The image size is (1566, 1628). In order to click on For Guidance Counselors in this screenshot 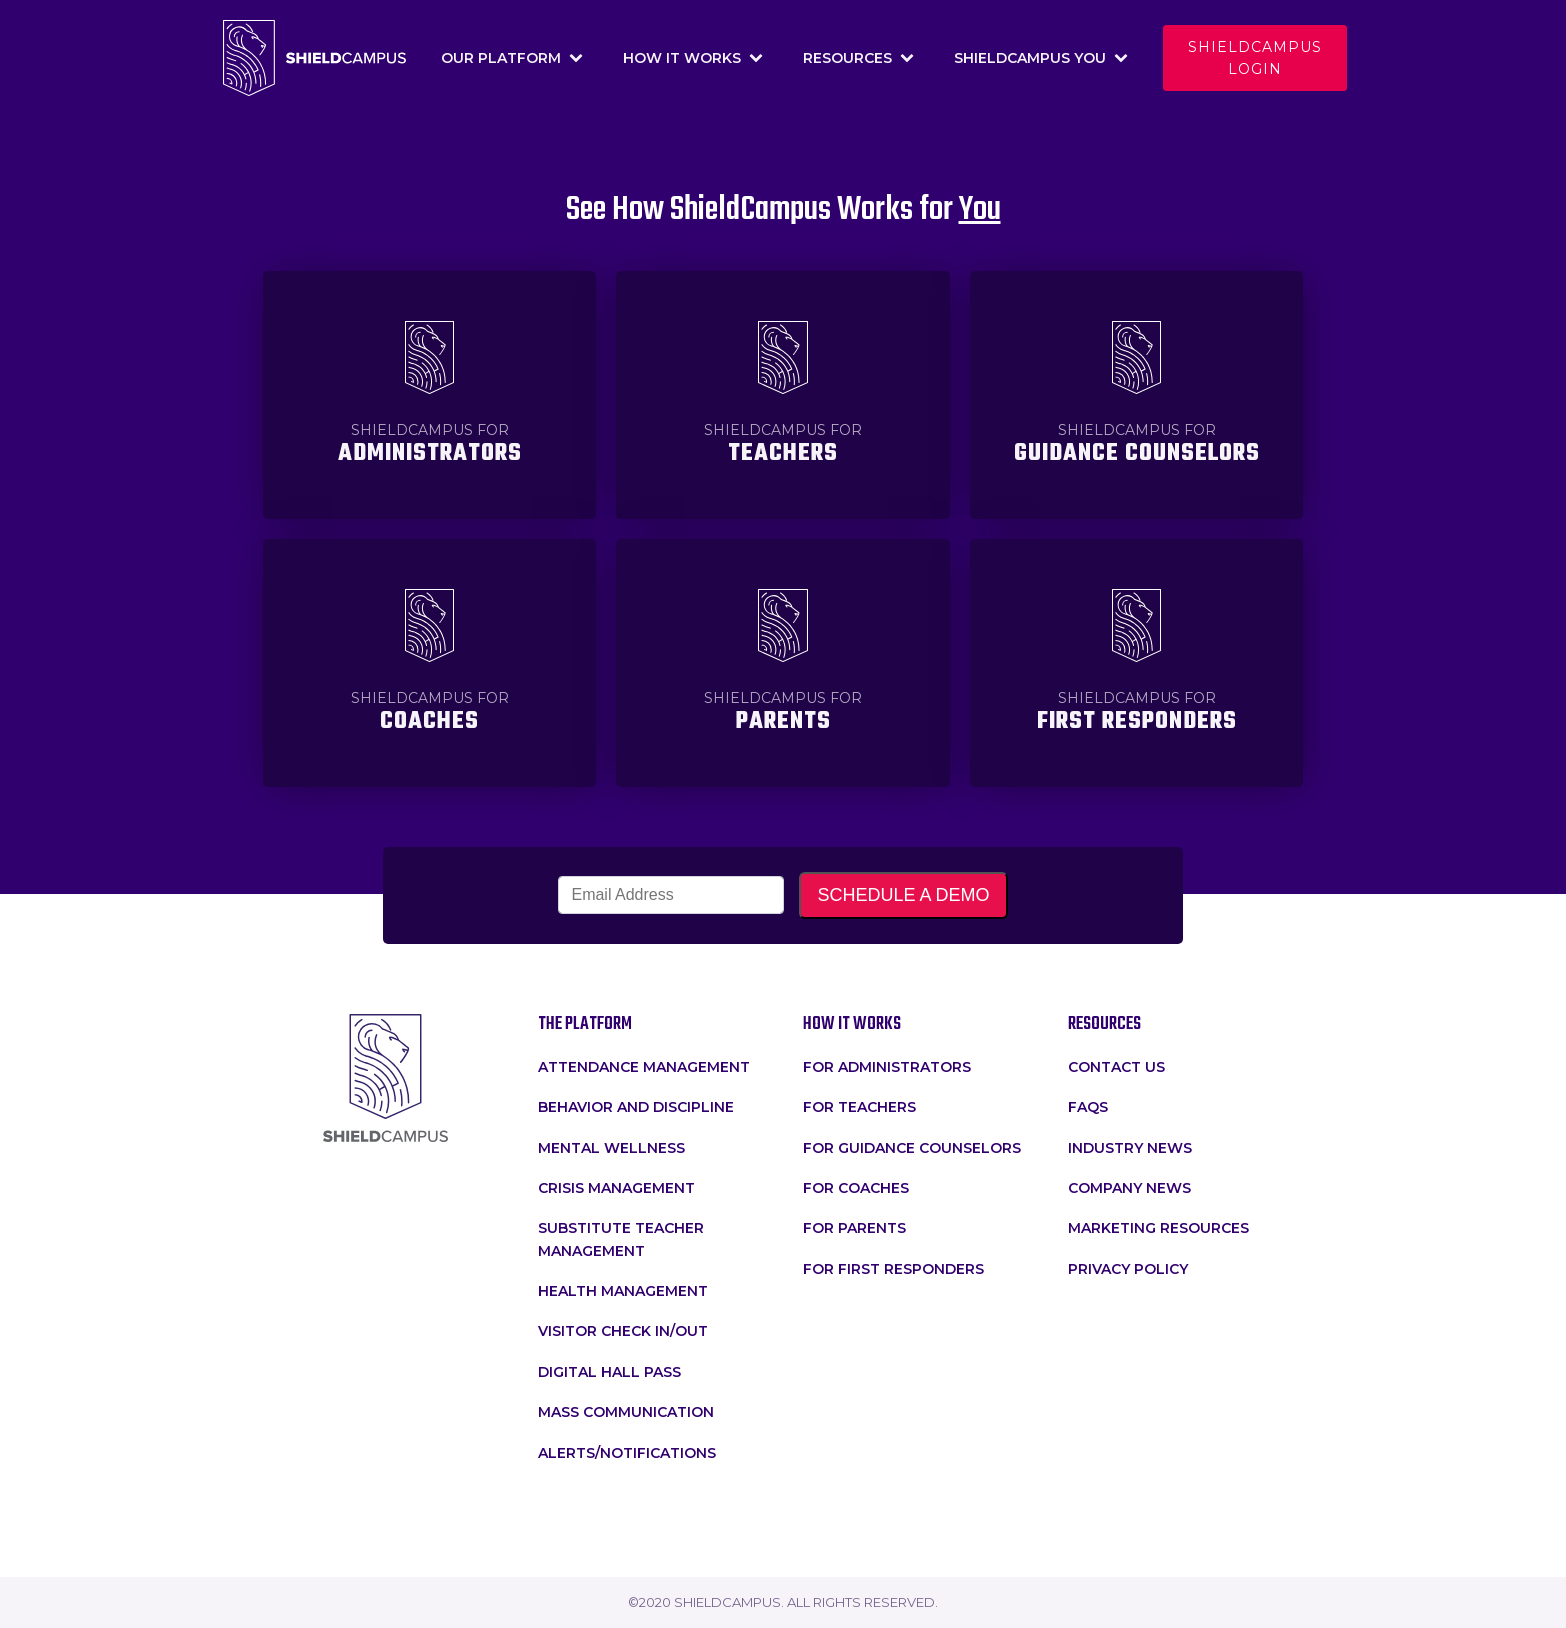, I will do `click(912, 1148)`.